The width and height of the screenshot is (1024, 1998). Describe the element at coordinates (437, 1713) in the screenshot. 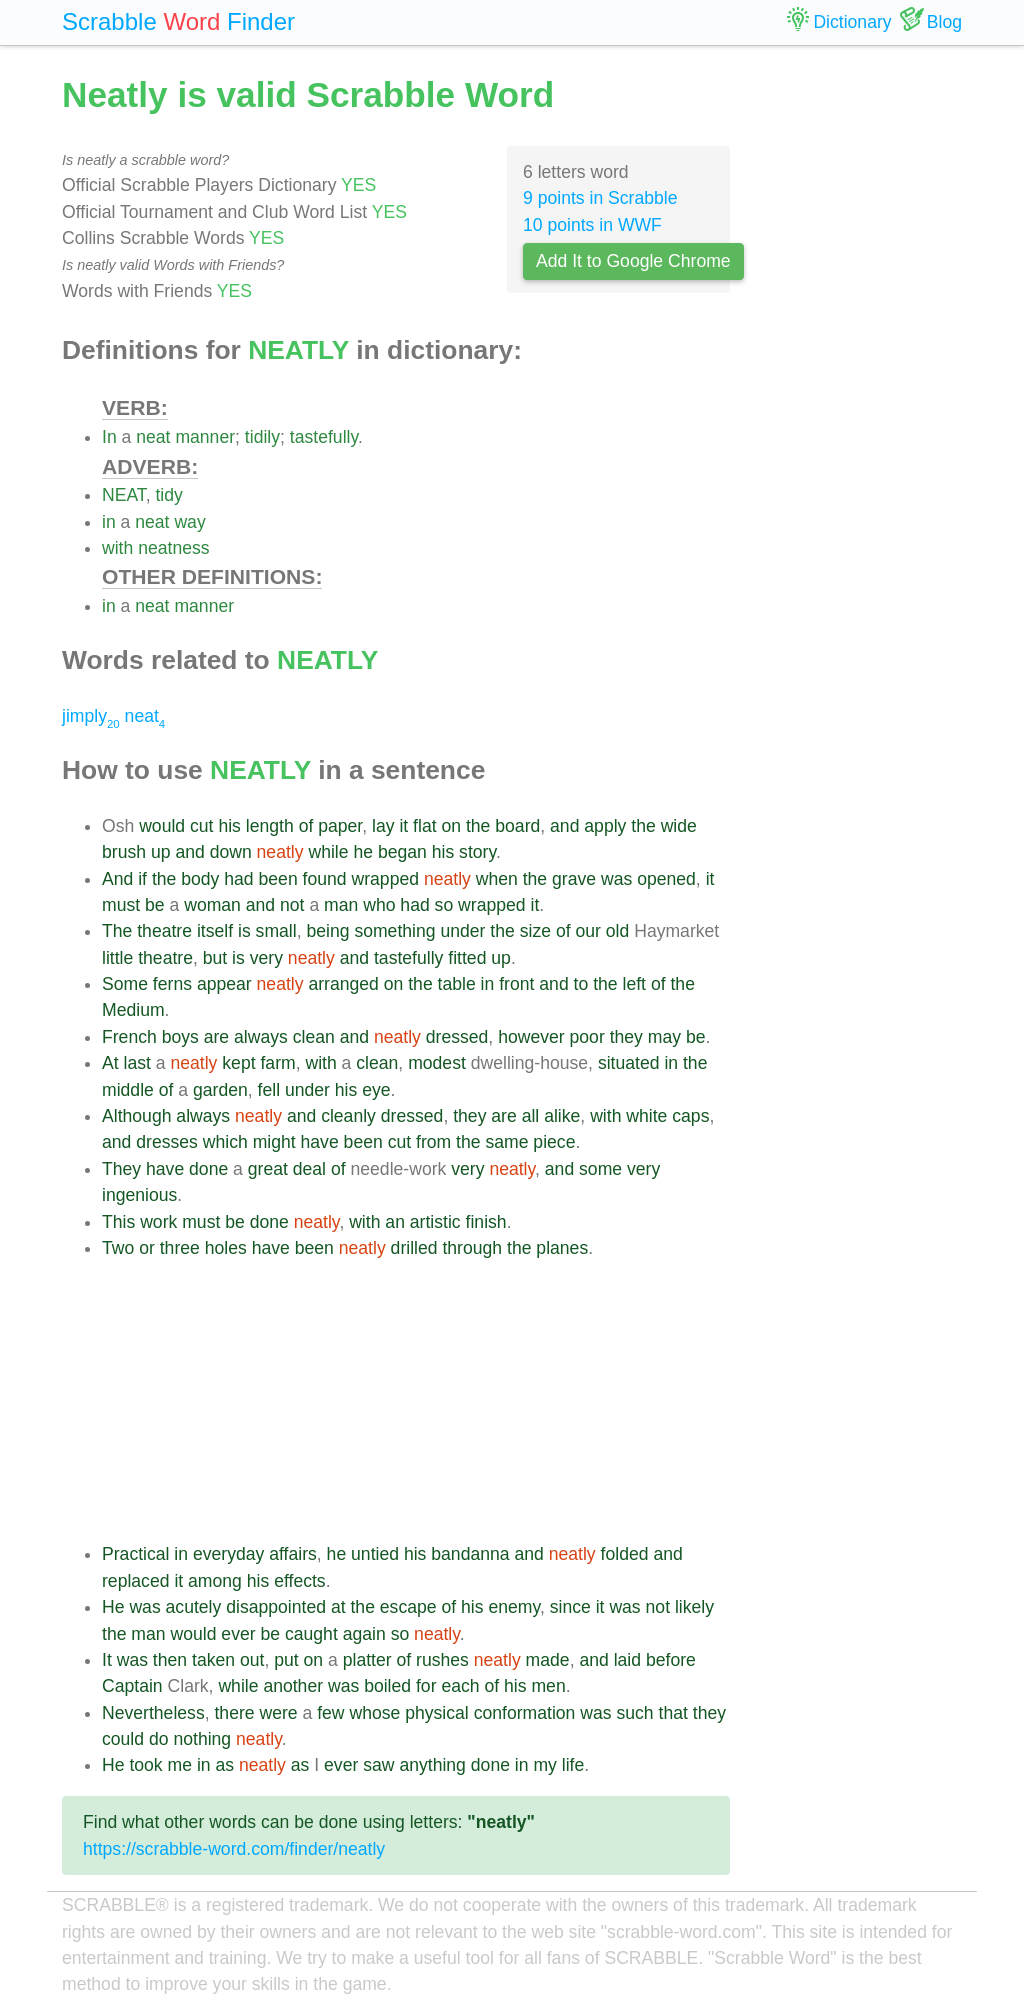

I see `physical` at that location.